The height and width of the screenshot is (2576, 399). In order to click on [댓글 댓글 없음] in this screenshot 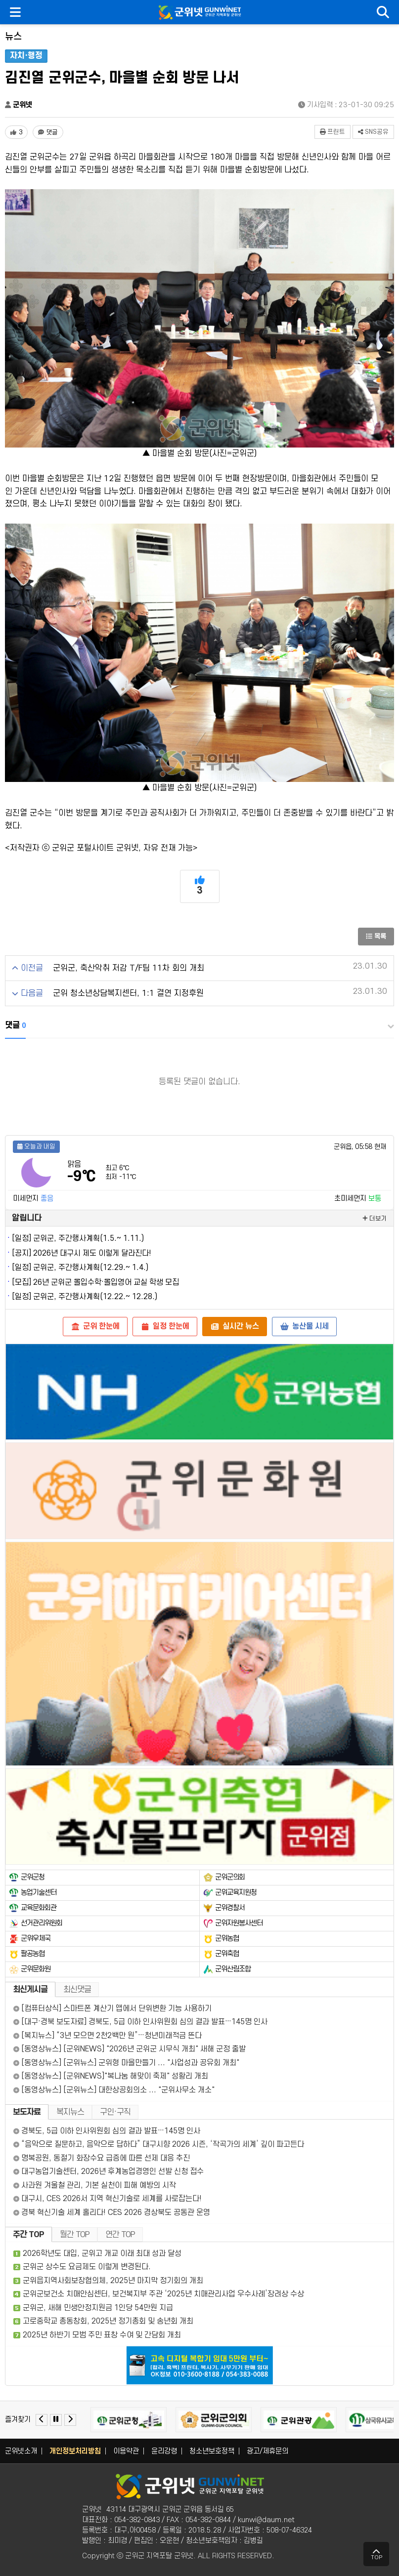, I will do `click(48, 132)`.